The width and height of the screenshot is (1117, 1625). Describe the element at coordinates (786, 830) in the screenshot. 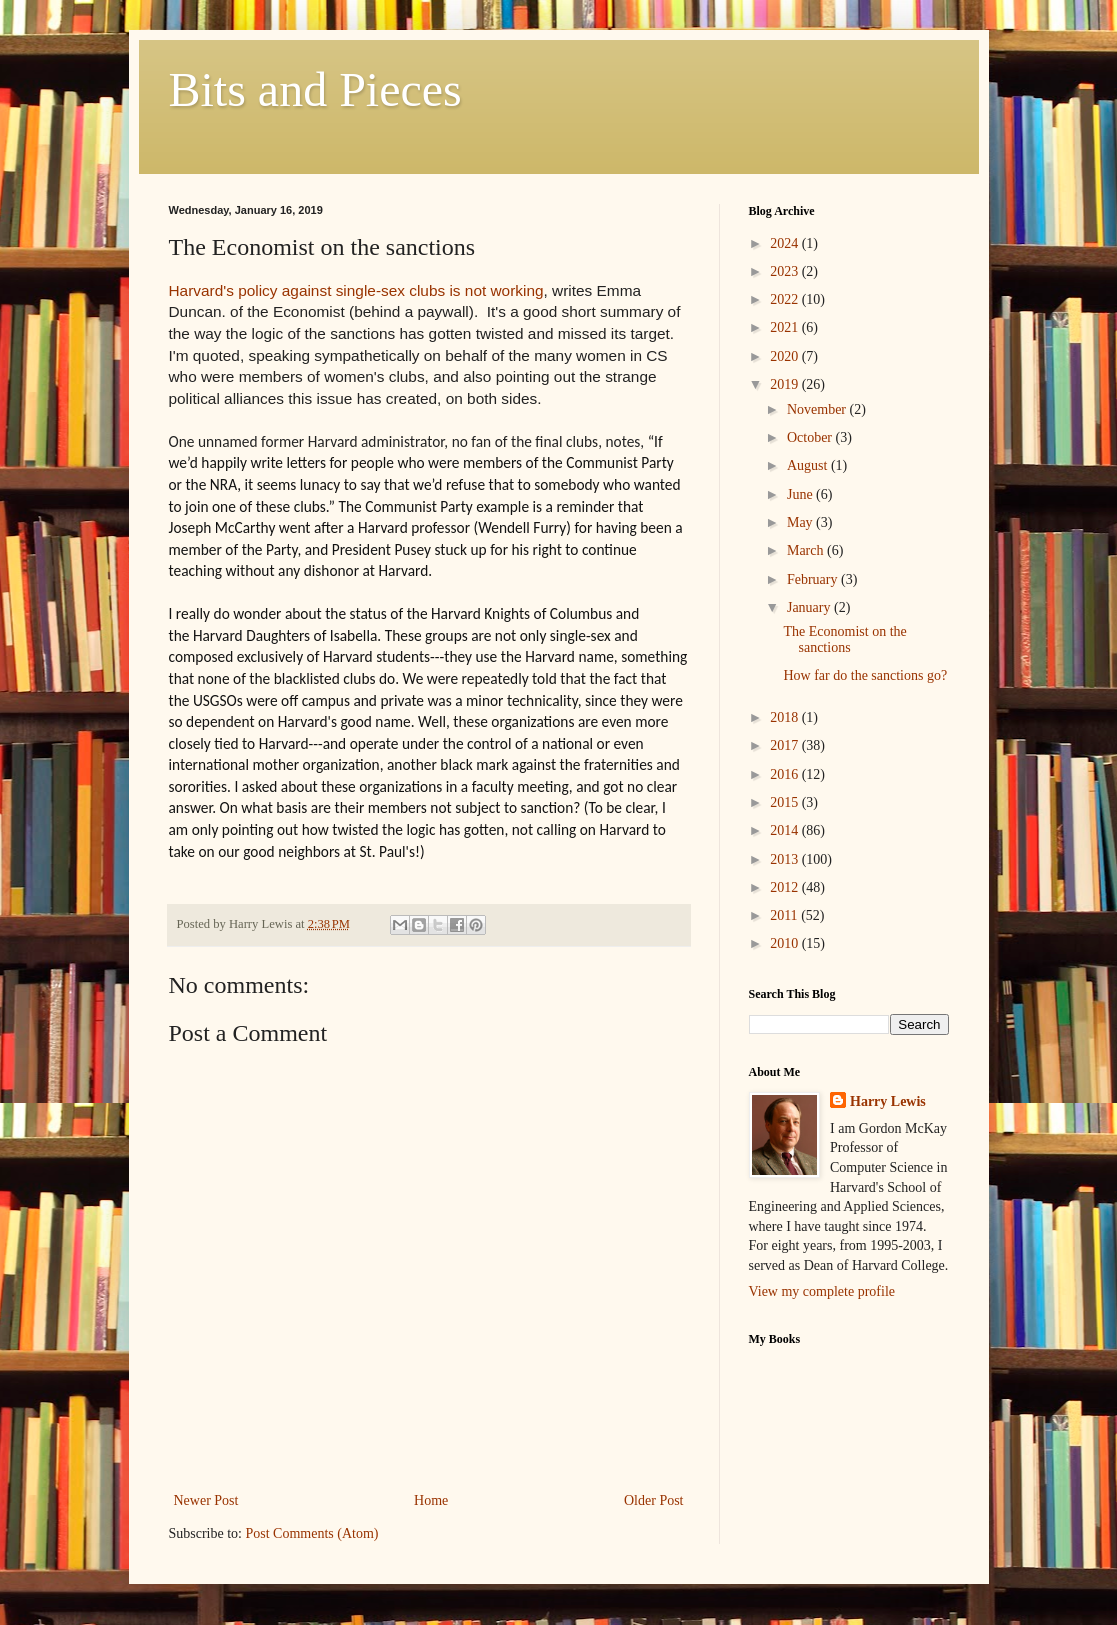

I see `2014` at that location.